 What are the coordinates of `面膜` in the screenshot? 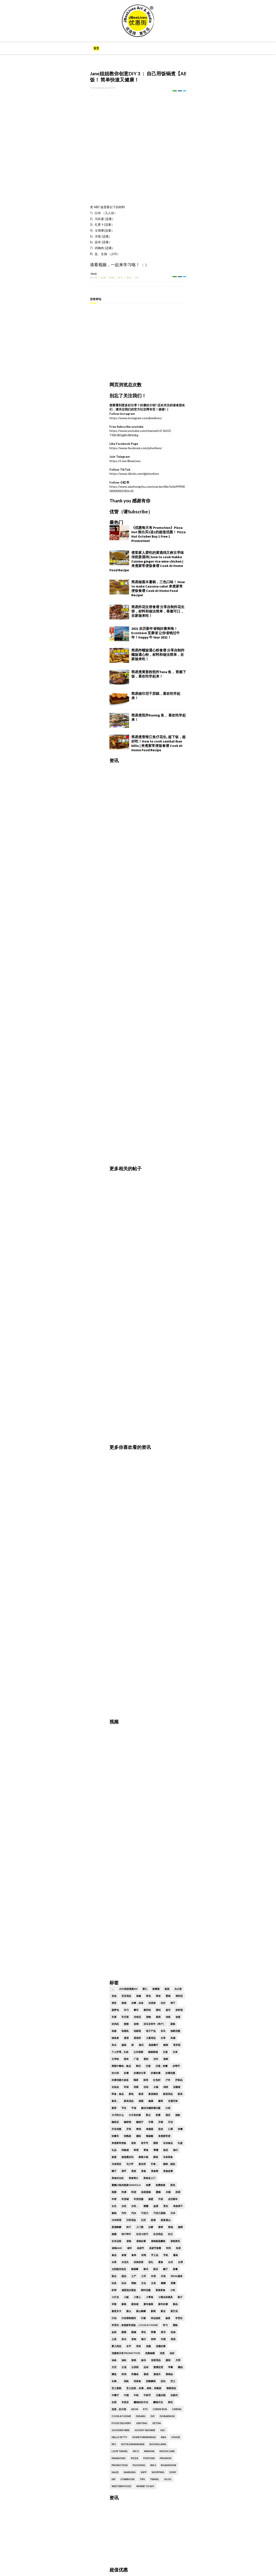 It's located at (188, 1873).